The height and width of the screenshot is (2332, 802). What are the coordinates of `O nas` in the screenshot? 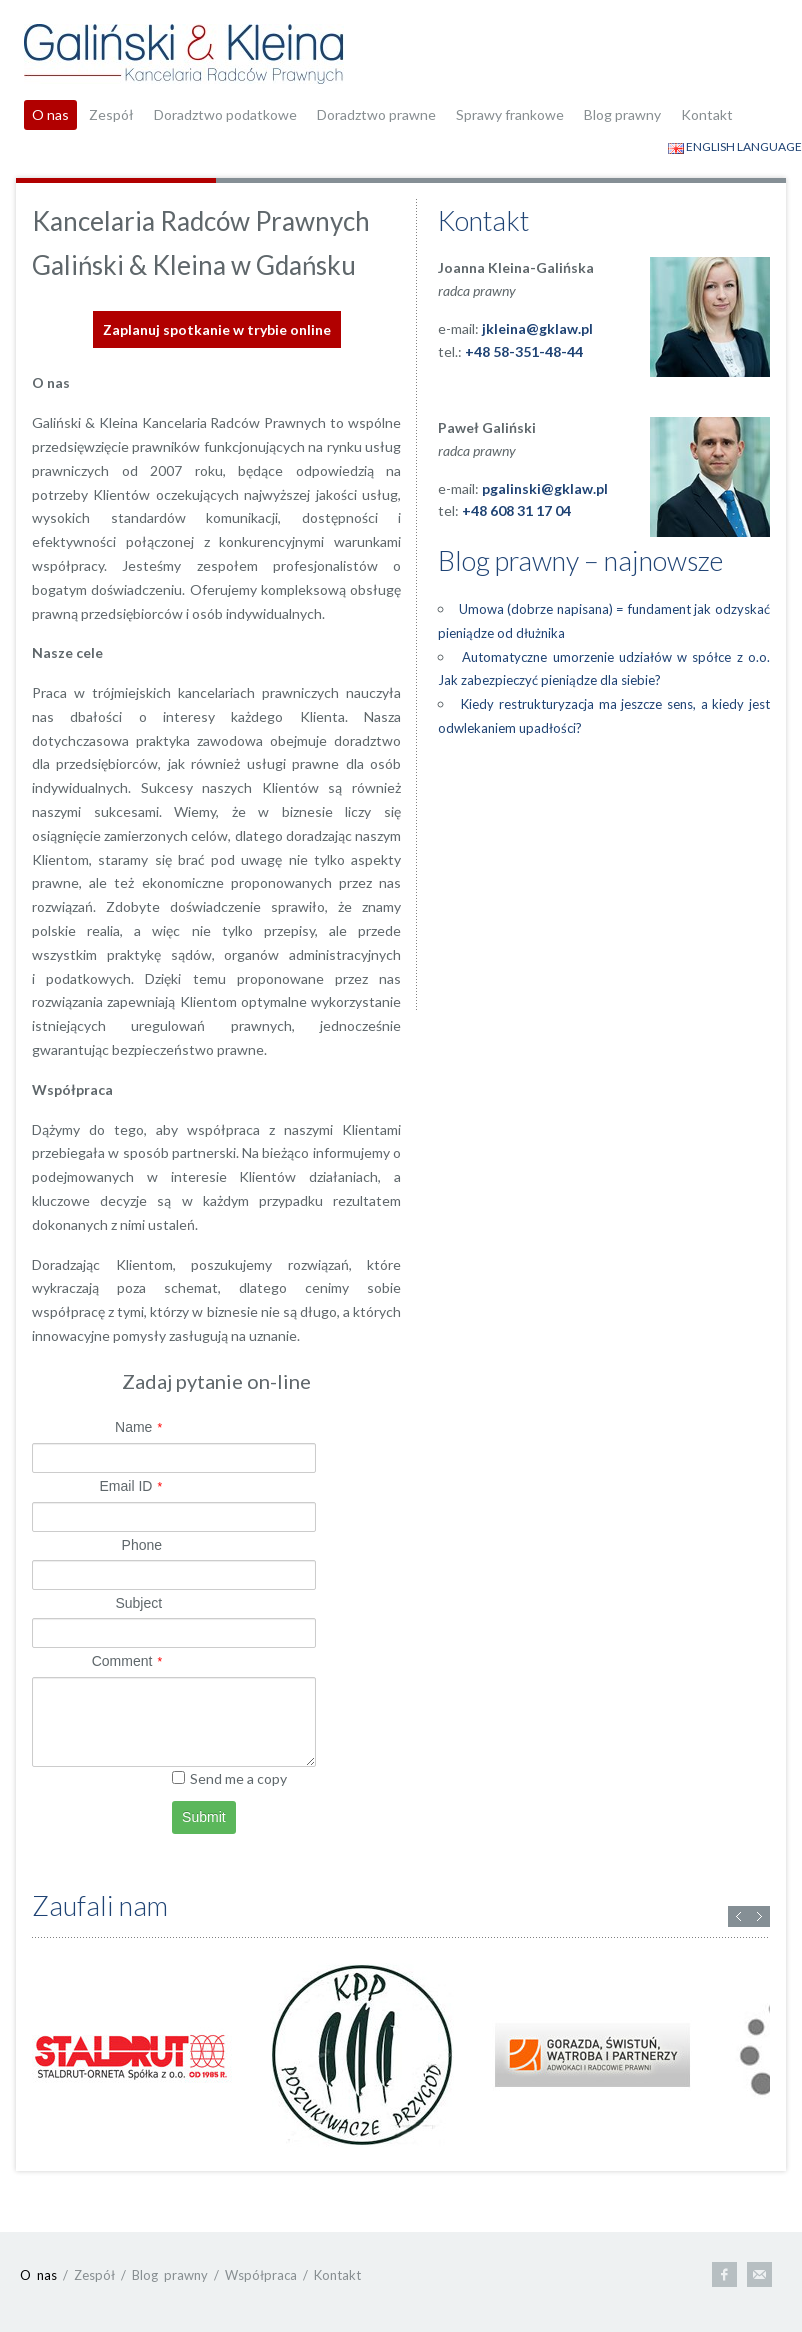 It's located at (50, 114).